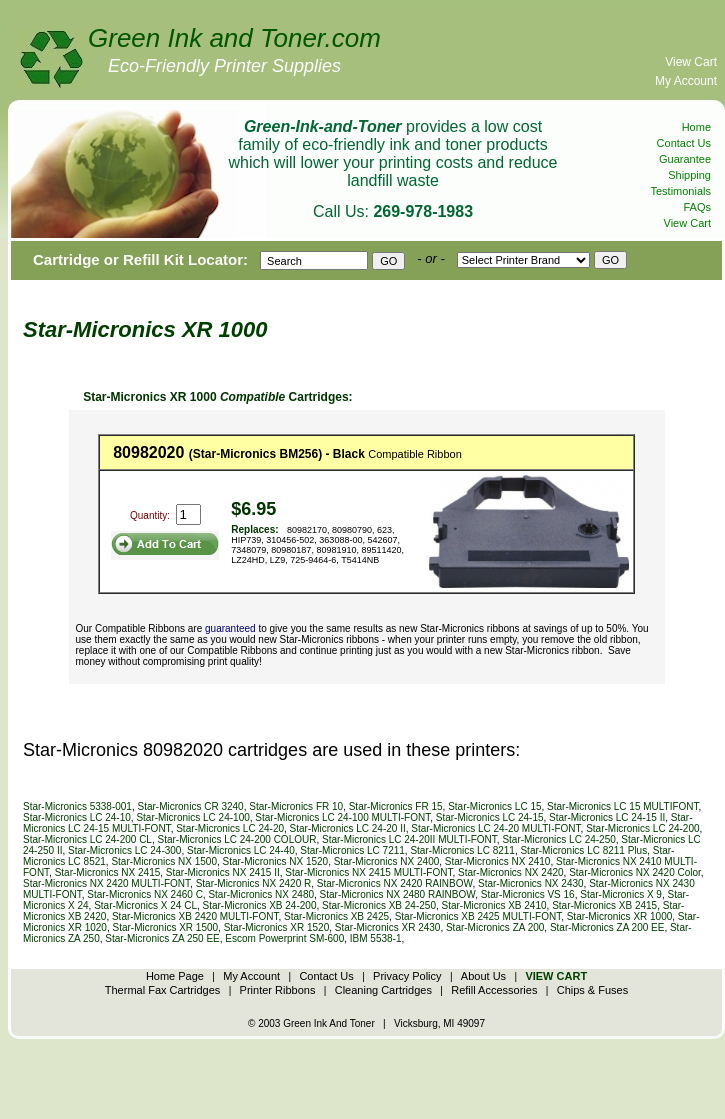 This screenshot has width=725, height=1119. I want to click on Star-Micronics NX 2480 RAINBOW, so click(398, 894).